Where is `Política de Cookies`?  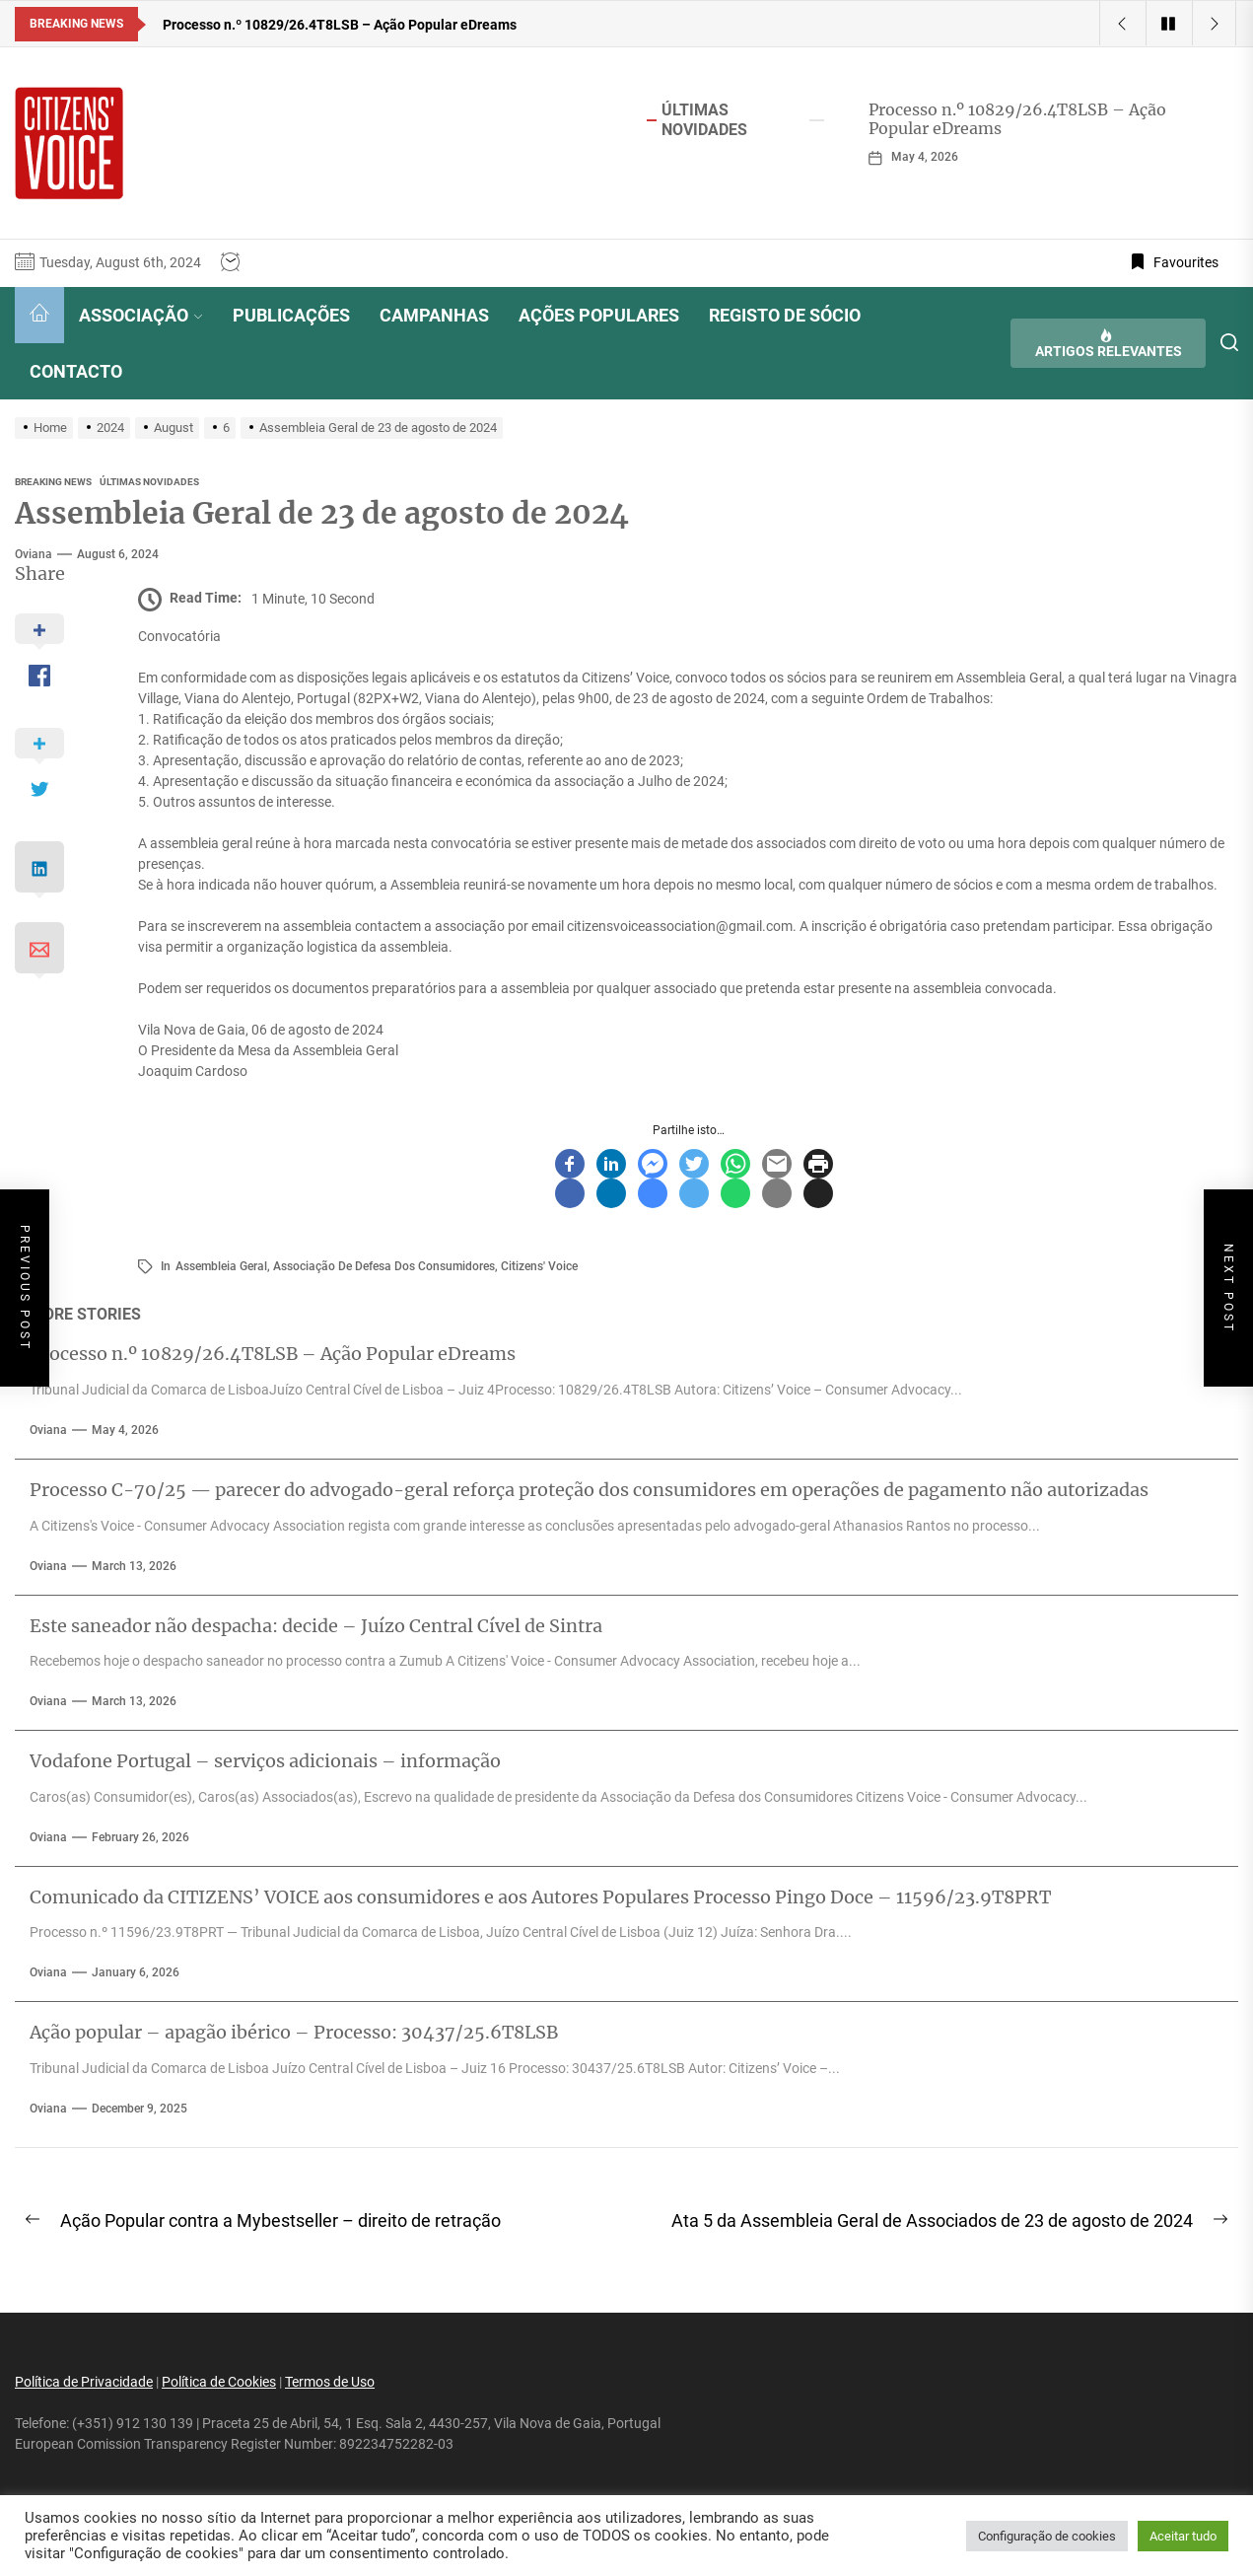
Política de Cookies is located at coordinates (219, 2382).